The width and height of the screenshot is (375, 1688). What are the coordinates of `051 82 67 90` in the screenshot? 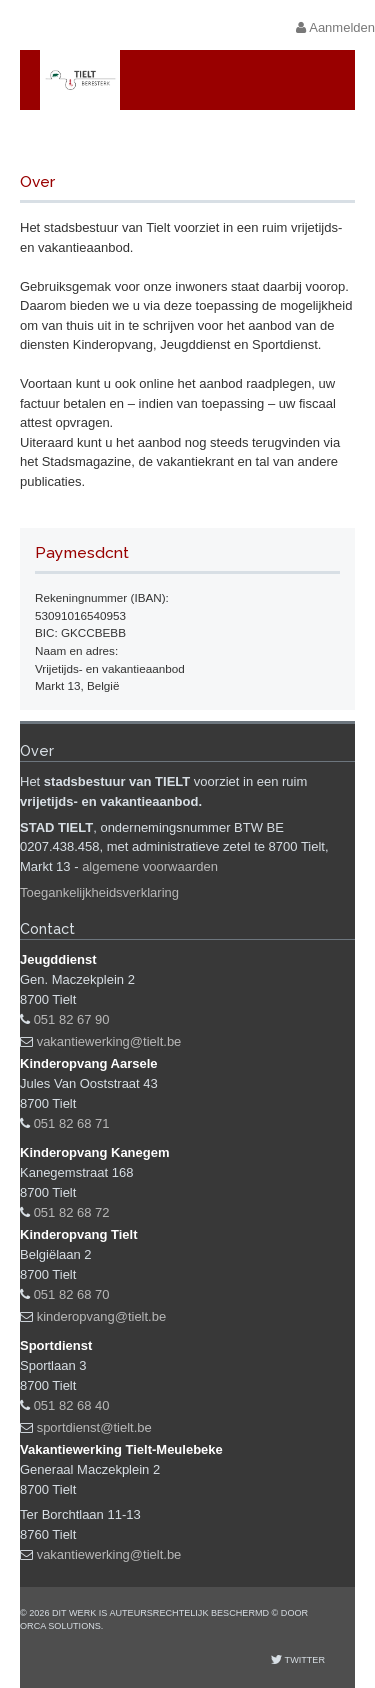 It's located at (72, 1019).